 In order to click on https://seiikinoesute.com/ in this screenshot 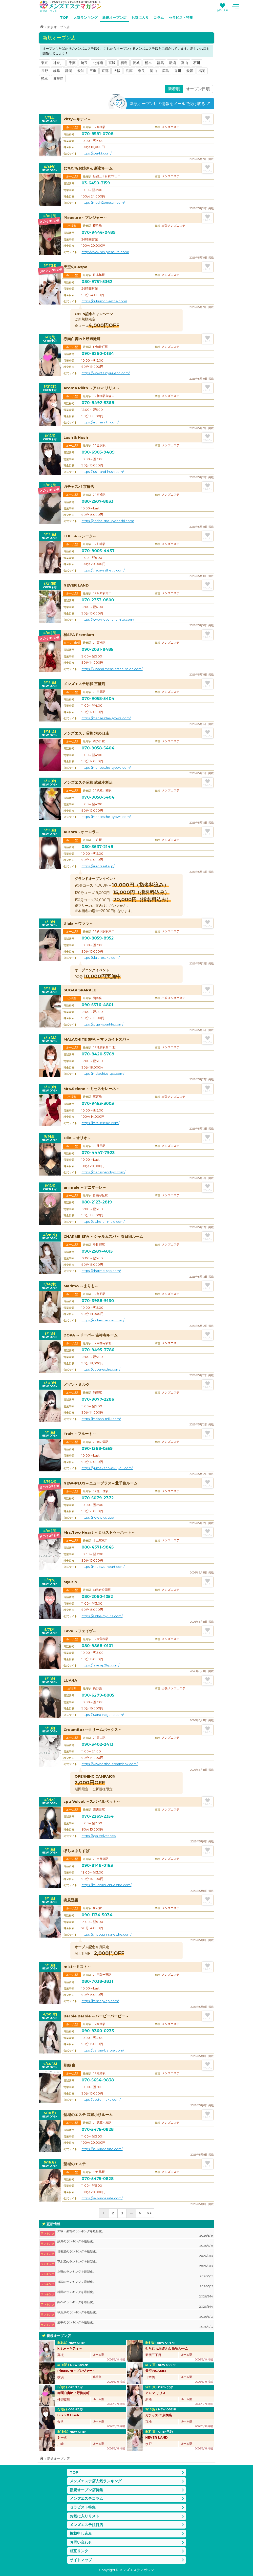, I will do `click(102, 2149)`.